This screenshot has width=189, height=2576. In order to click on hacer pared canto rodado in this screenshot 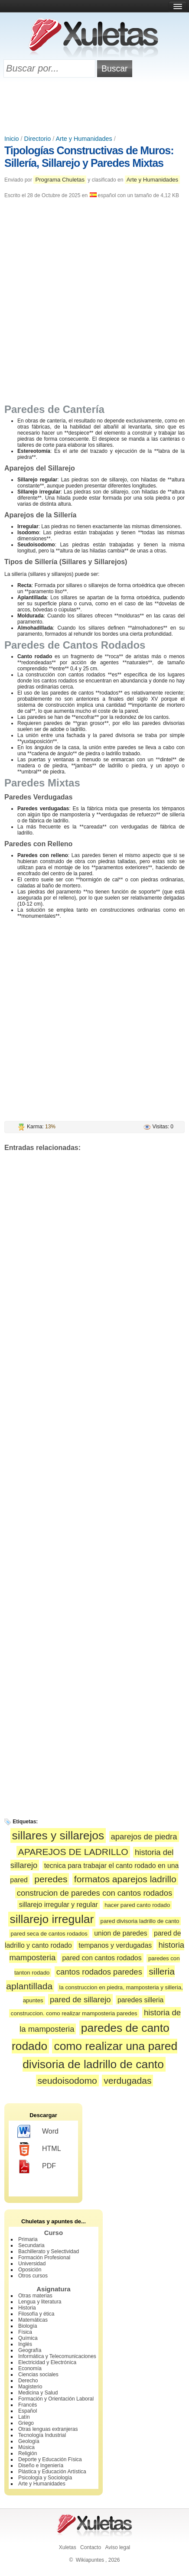, I will do `click(137, 1905)`.